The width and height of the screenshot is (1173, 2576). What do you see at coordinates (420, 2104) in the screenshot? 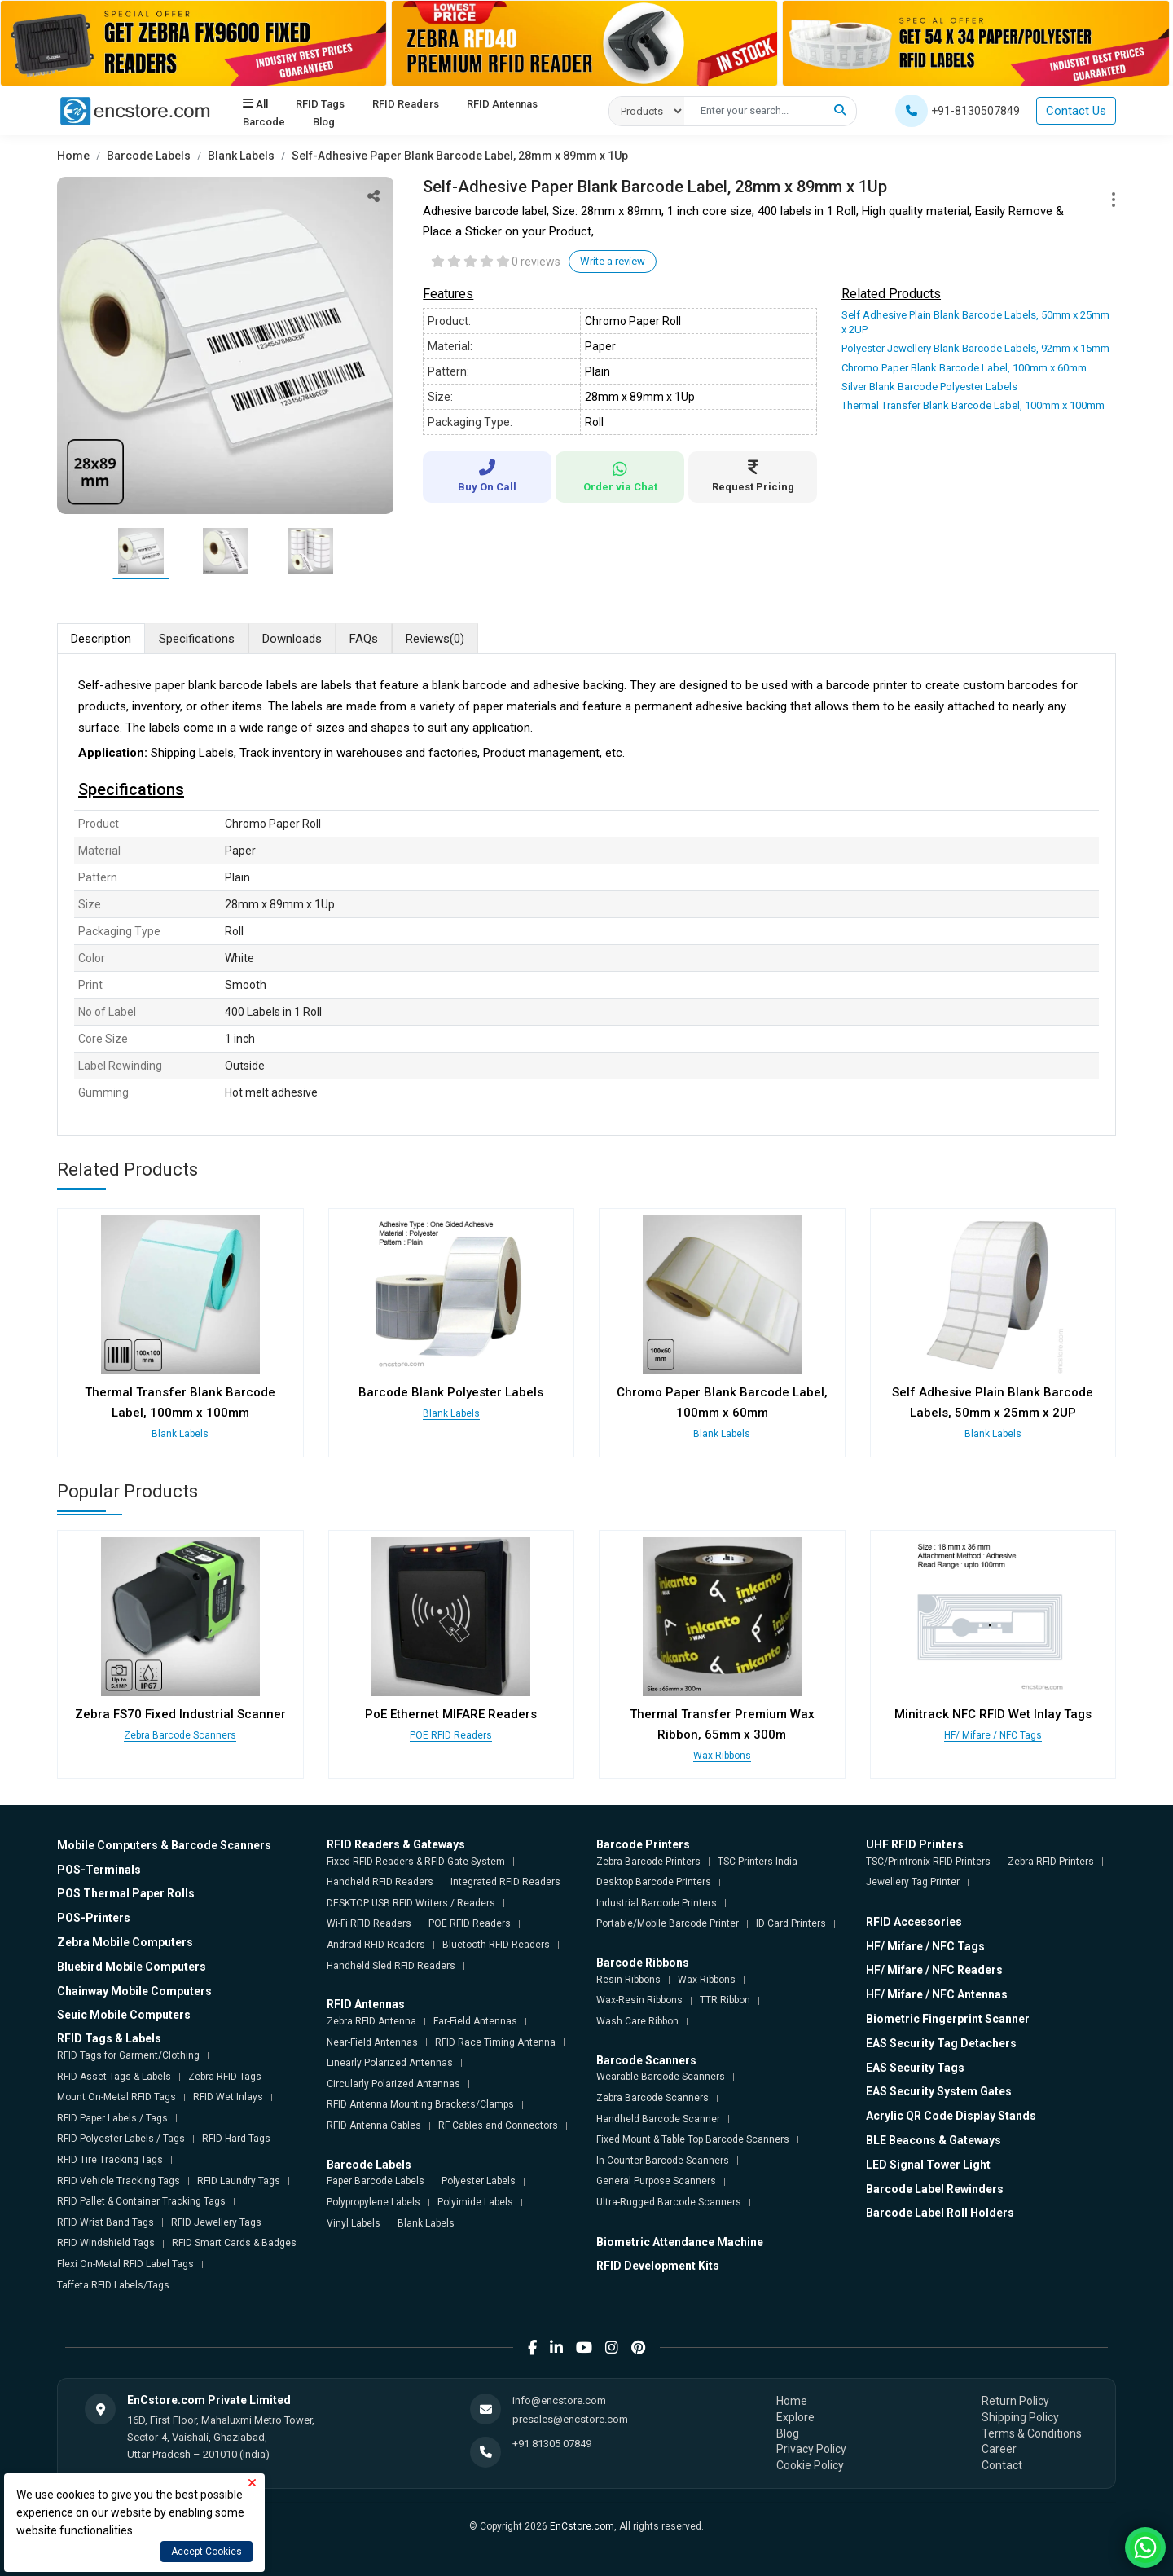
I see `RFID Antenna Mounting Brackets/Clamps` at bounding box center [420, 2104].